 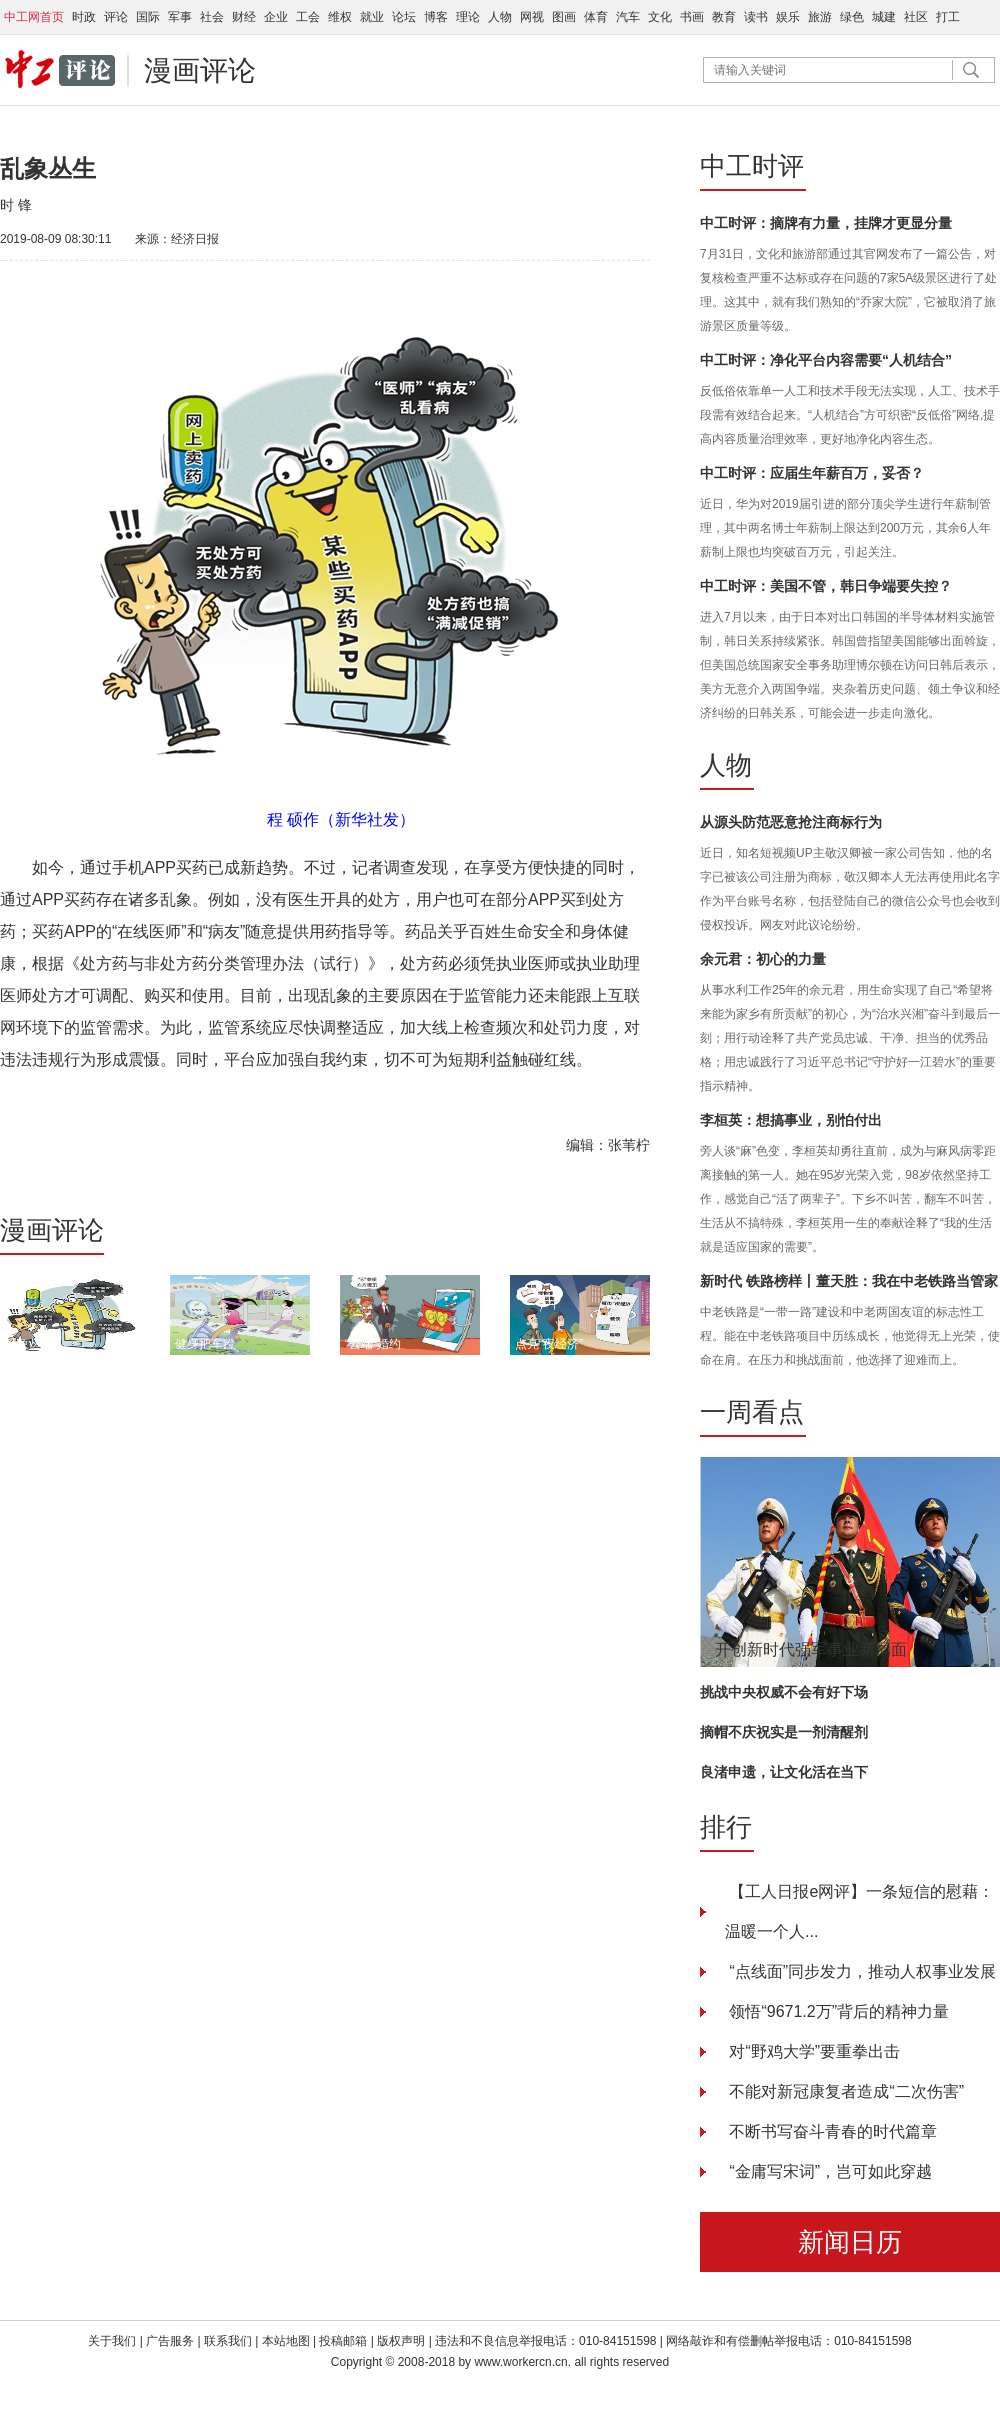 What do you see at coordinates (402, 2341) in the screenshot?
I see `版权声明` at bounding box center [402, 2341].